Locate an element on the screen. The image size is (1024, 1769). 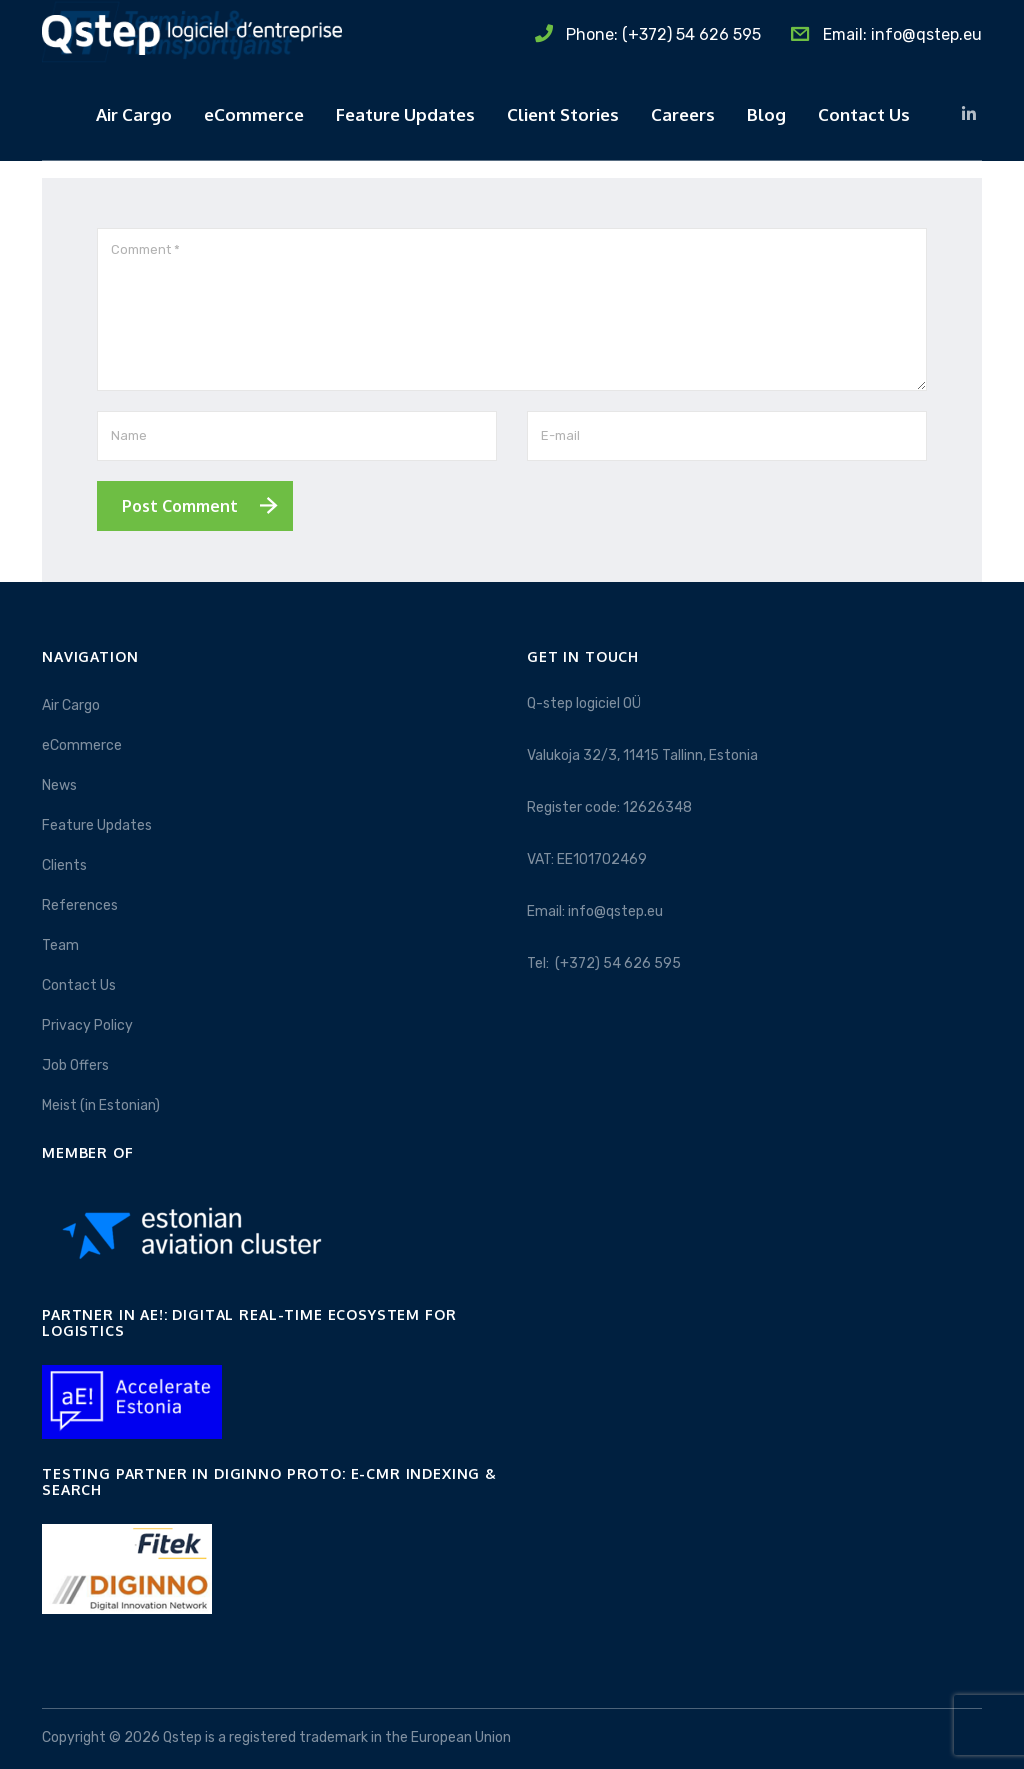
Post Comment is located at coordinates (180, 506).